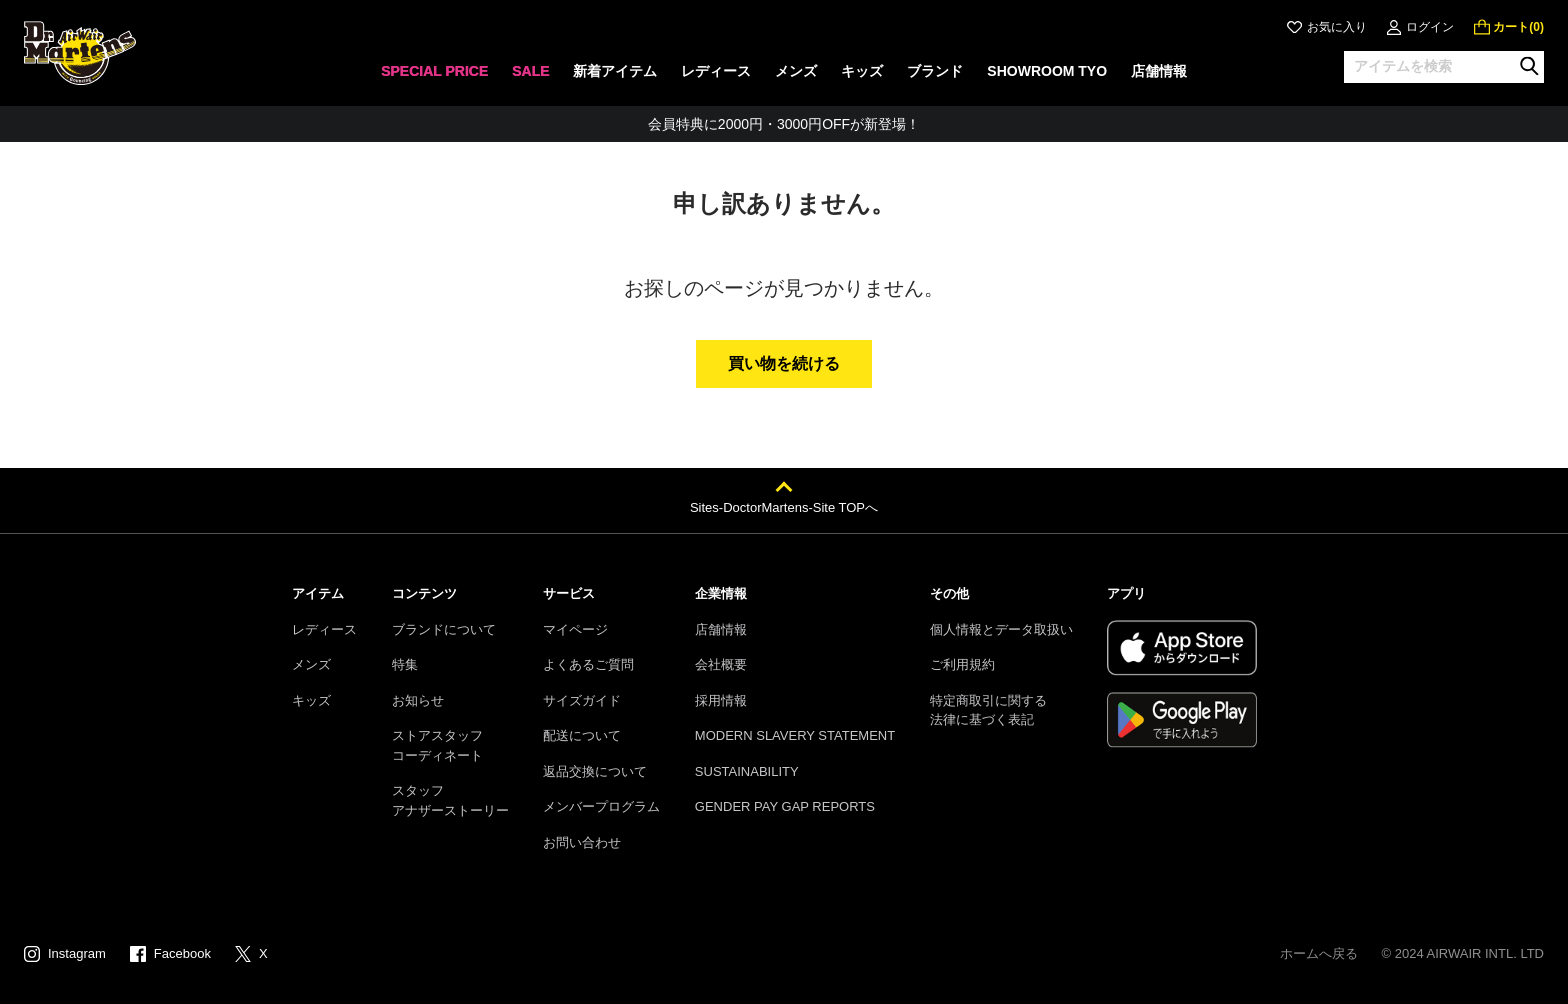  I want to click on よくあるご質問, so click(588, 664).